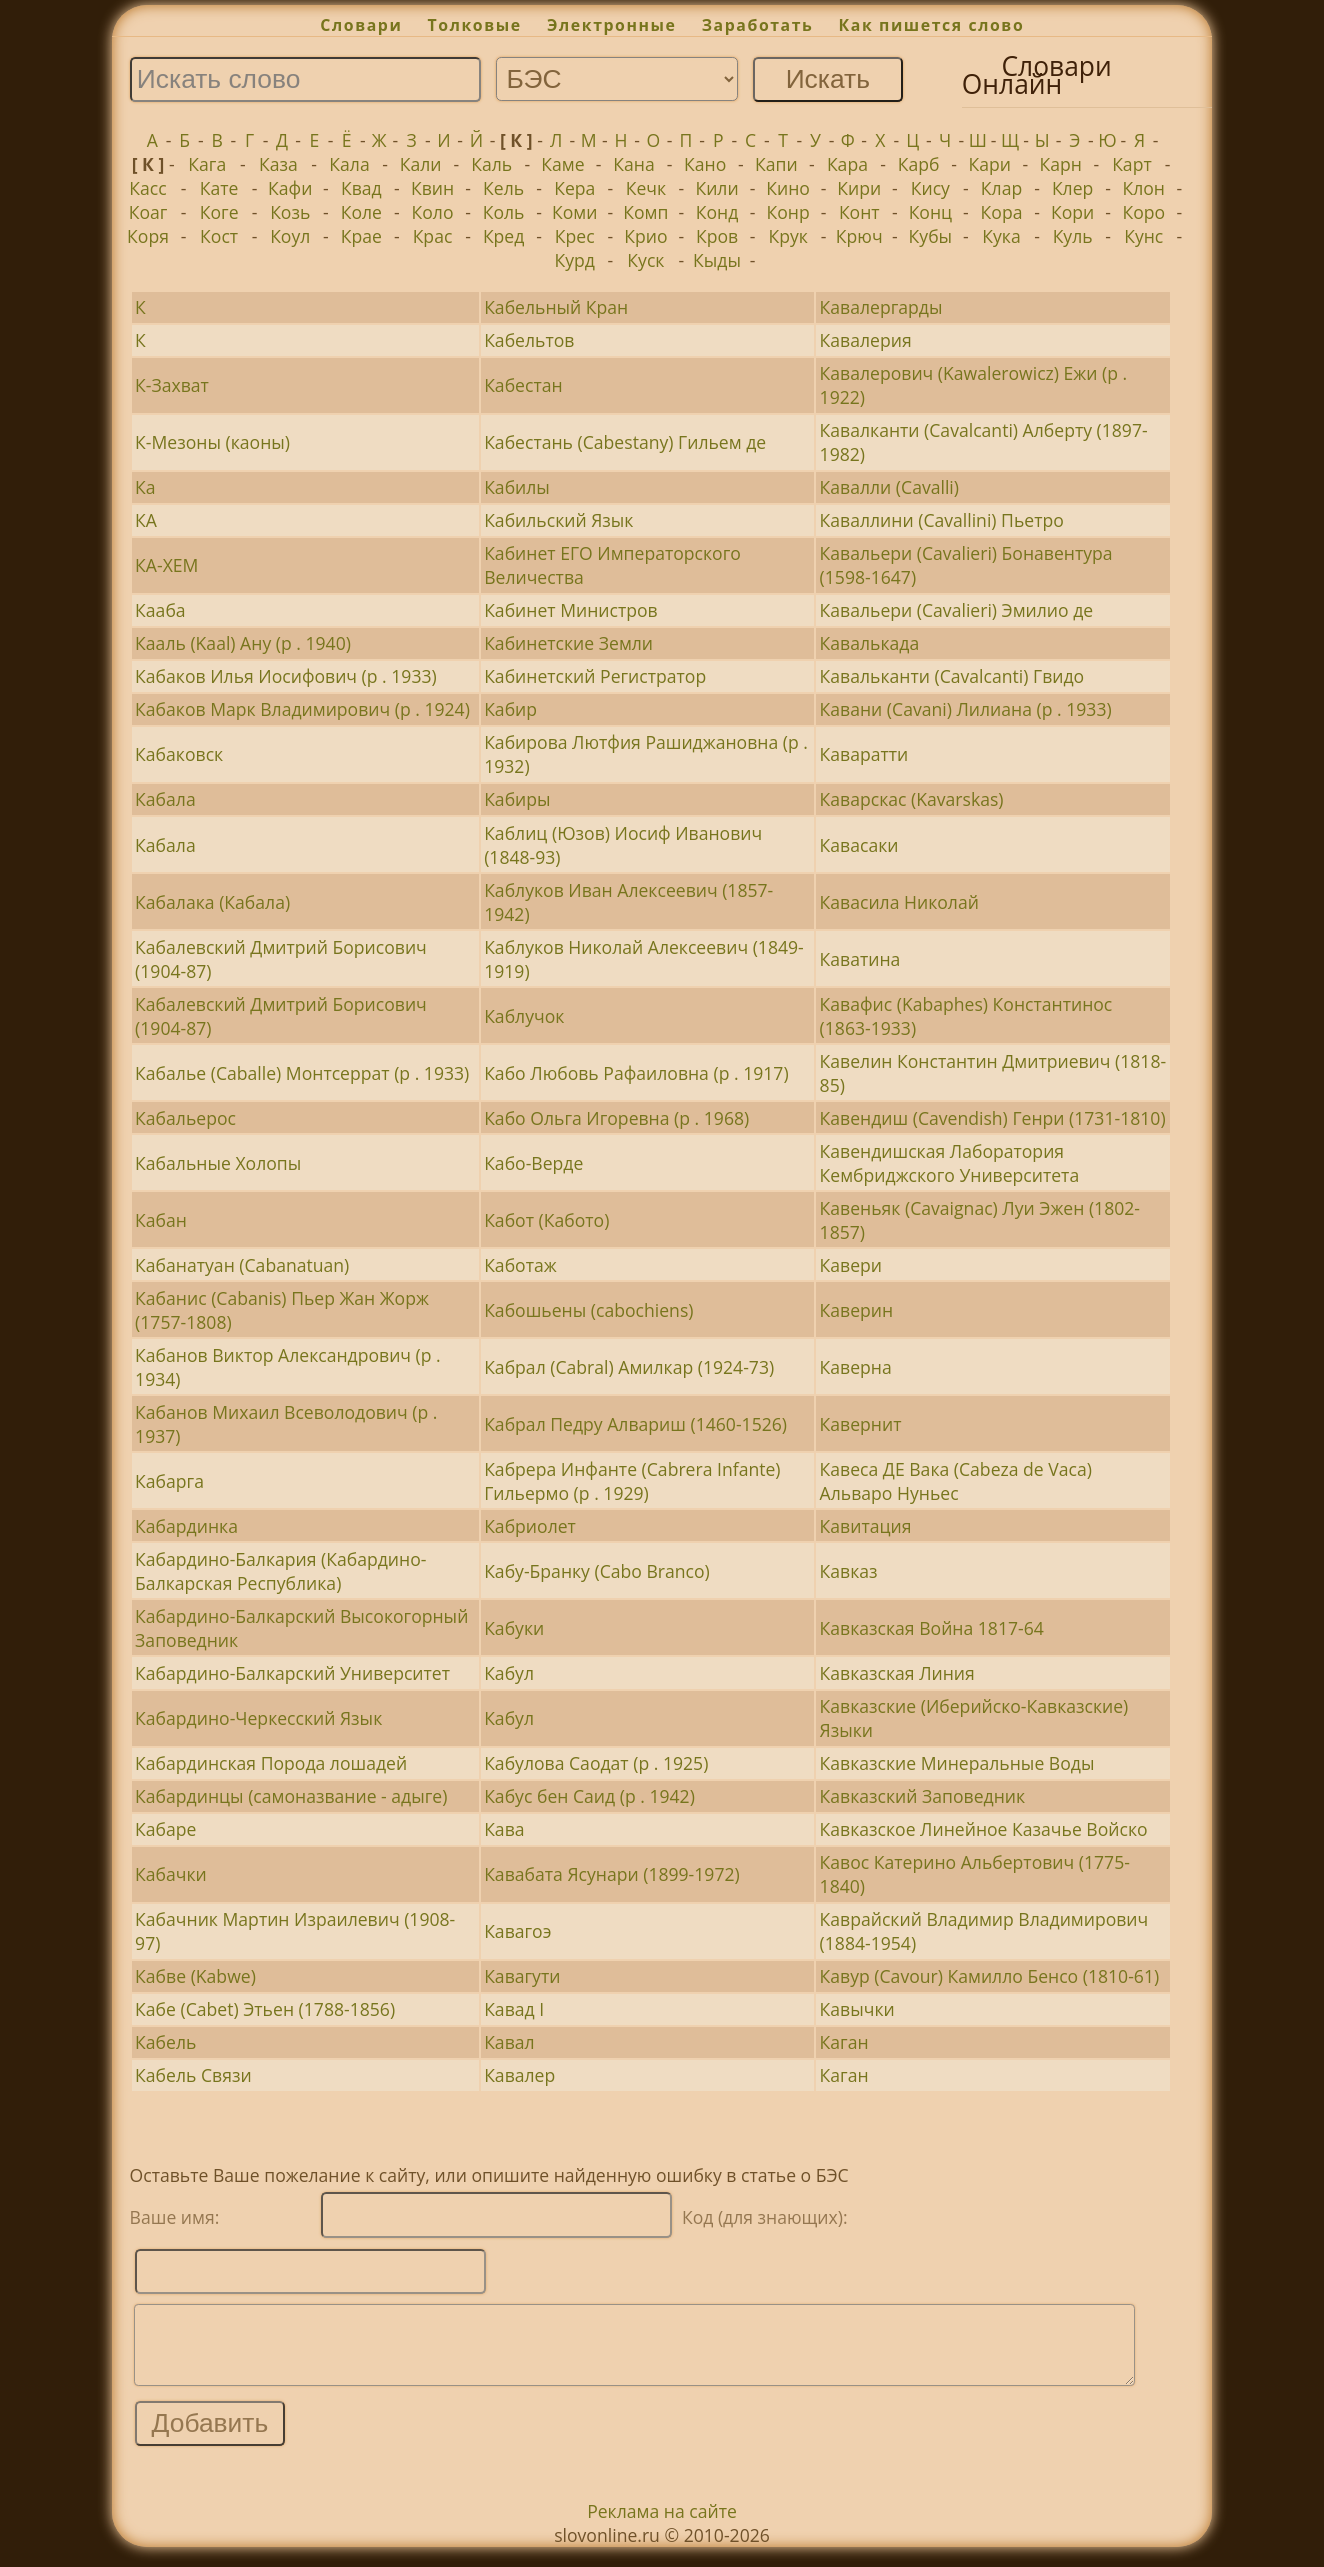 The height and width of the screenshot is (2567, 1324). What do you see at coordinates (1001, 188) in the screenshot?
I see `Клар` at bounding box center [1001, 188].